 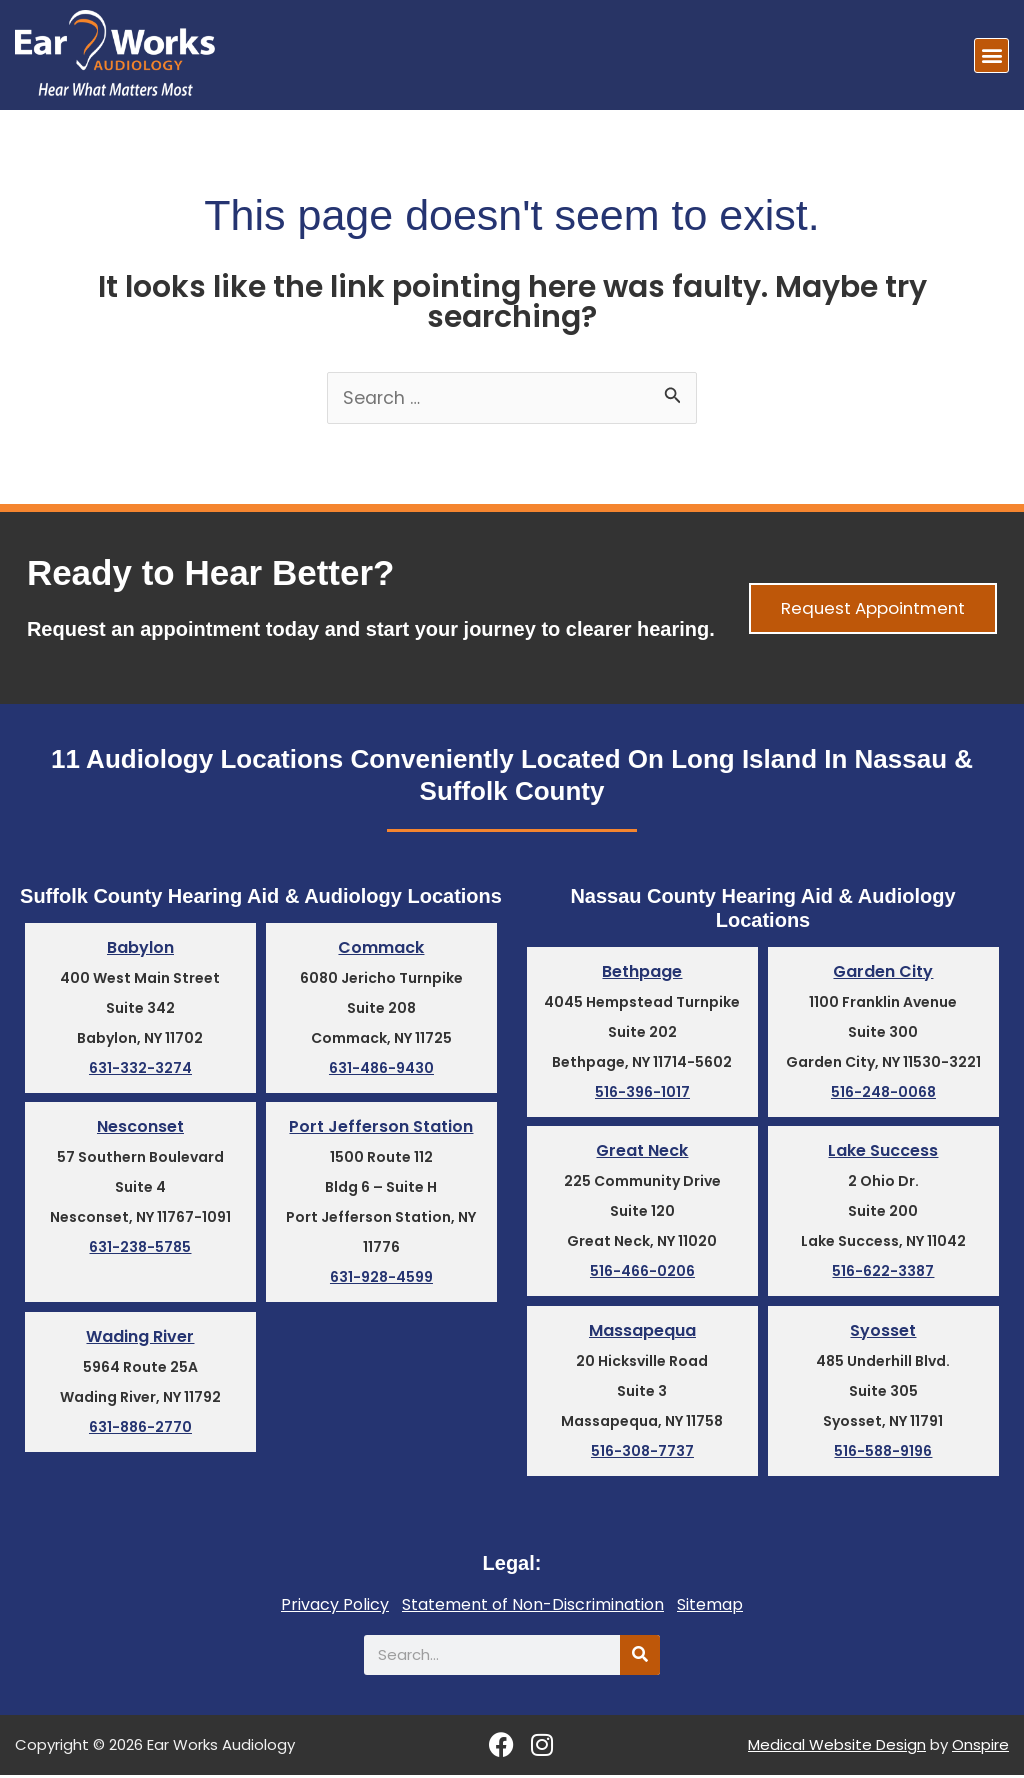 I want to click on Sitemap, so click(x=710, y=1608).